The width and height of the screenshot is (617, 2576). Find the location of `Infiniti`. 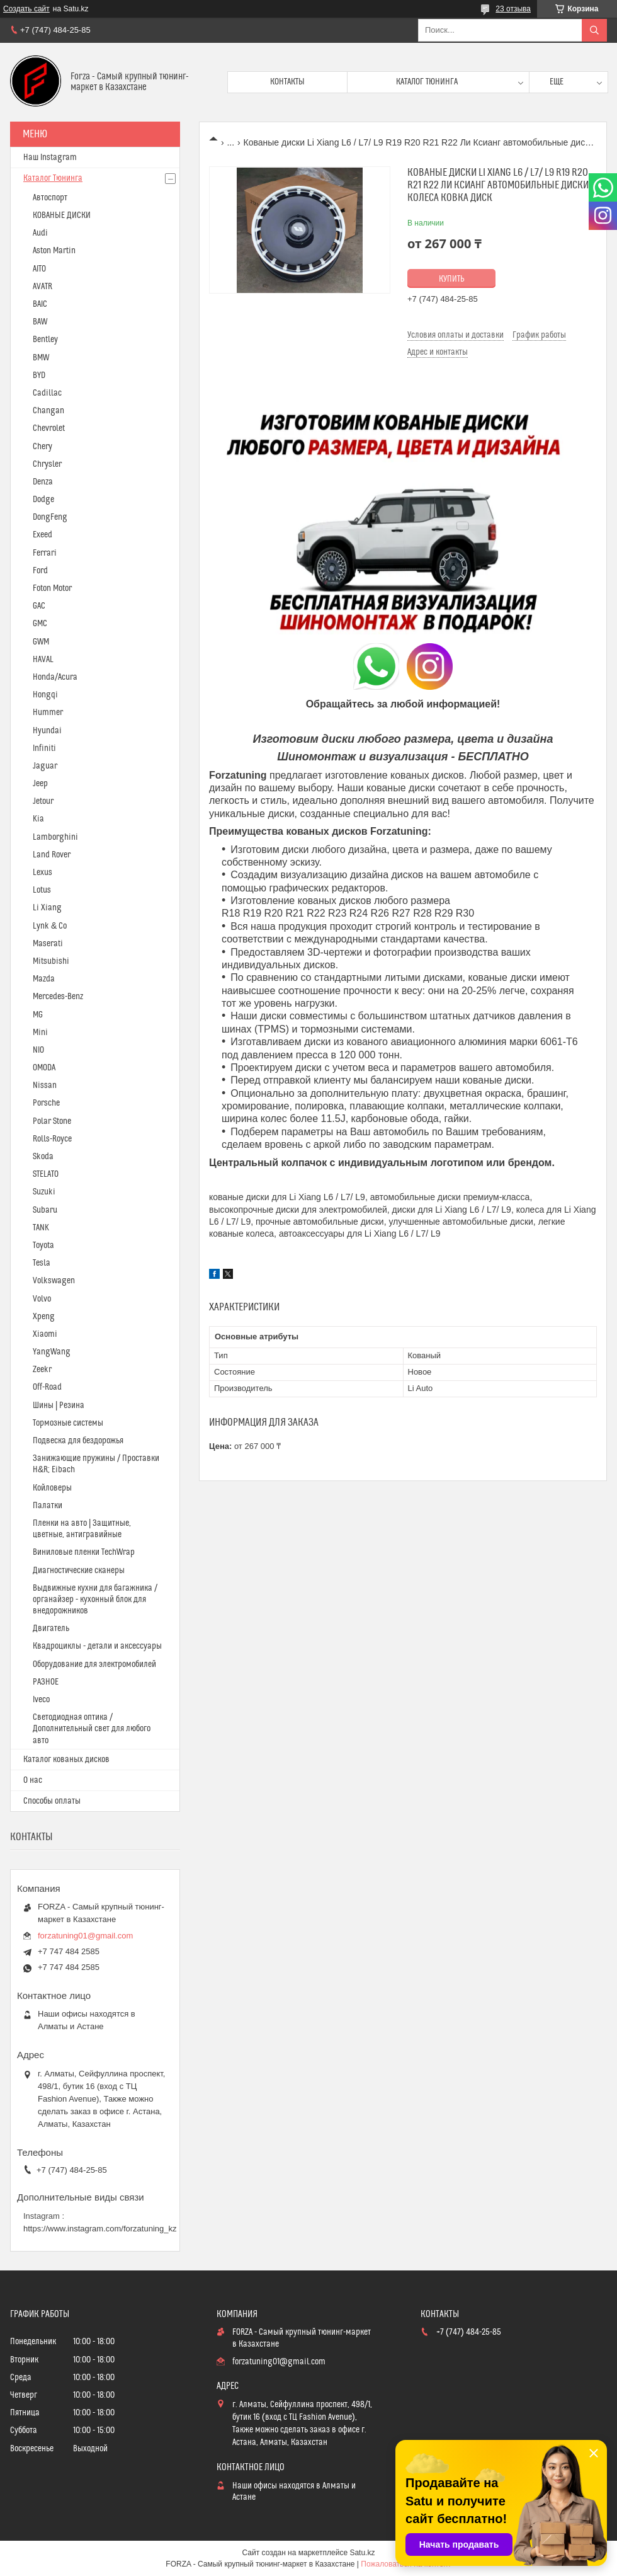

Infiniti is located at coordinates (44, 748).